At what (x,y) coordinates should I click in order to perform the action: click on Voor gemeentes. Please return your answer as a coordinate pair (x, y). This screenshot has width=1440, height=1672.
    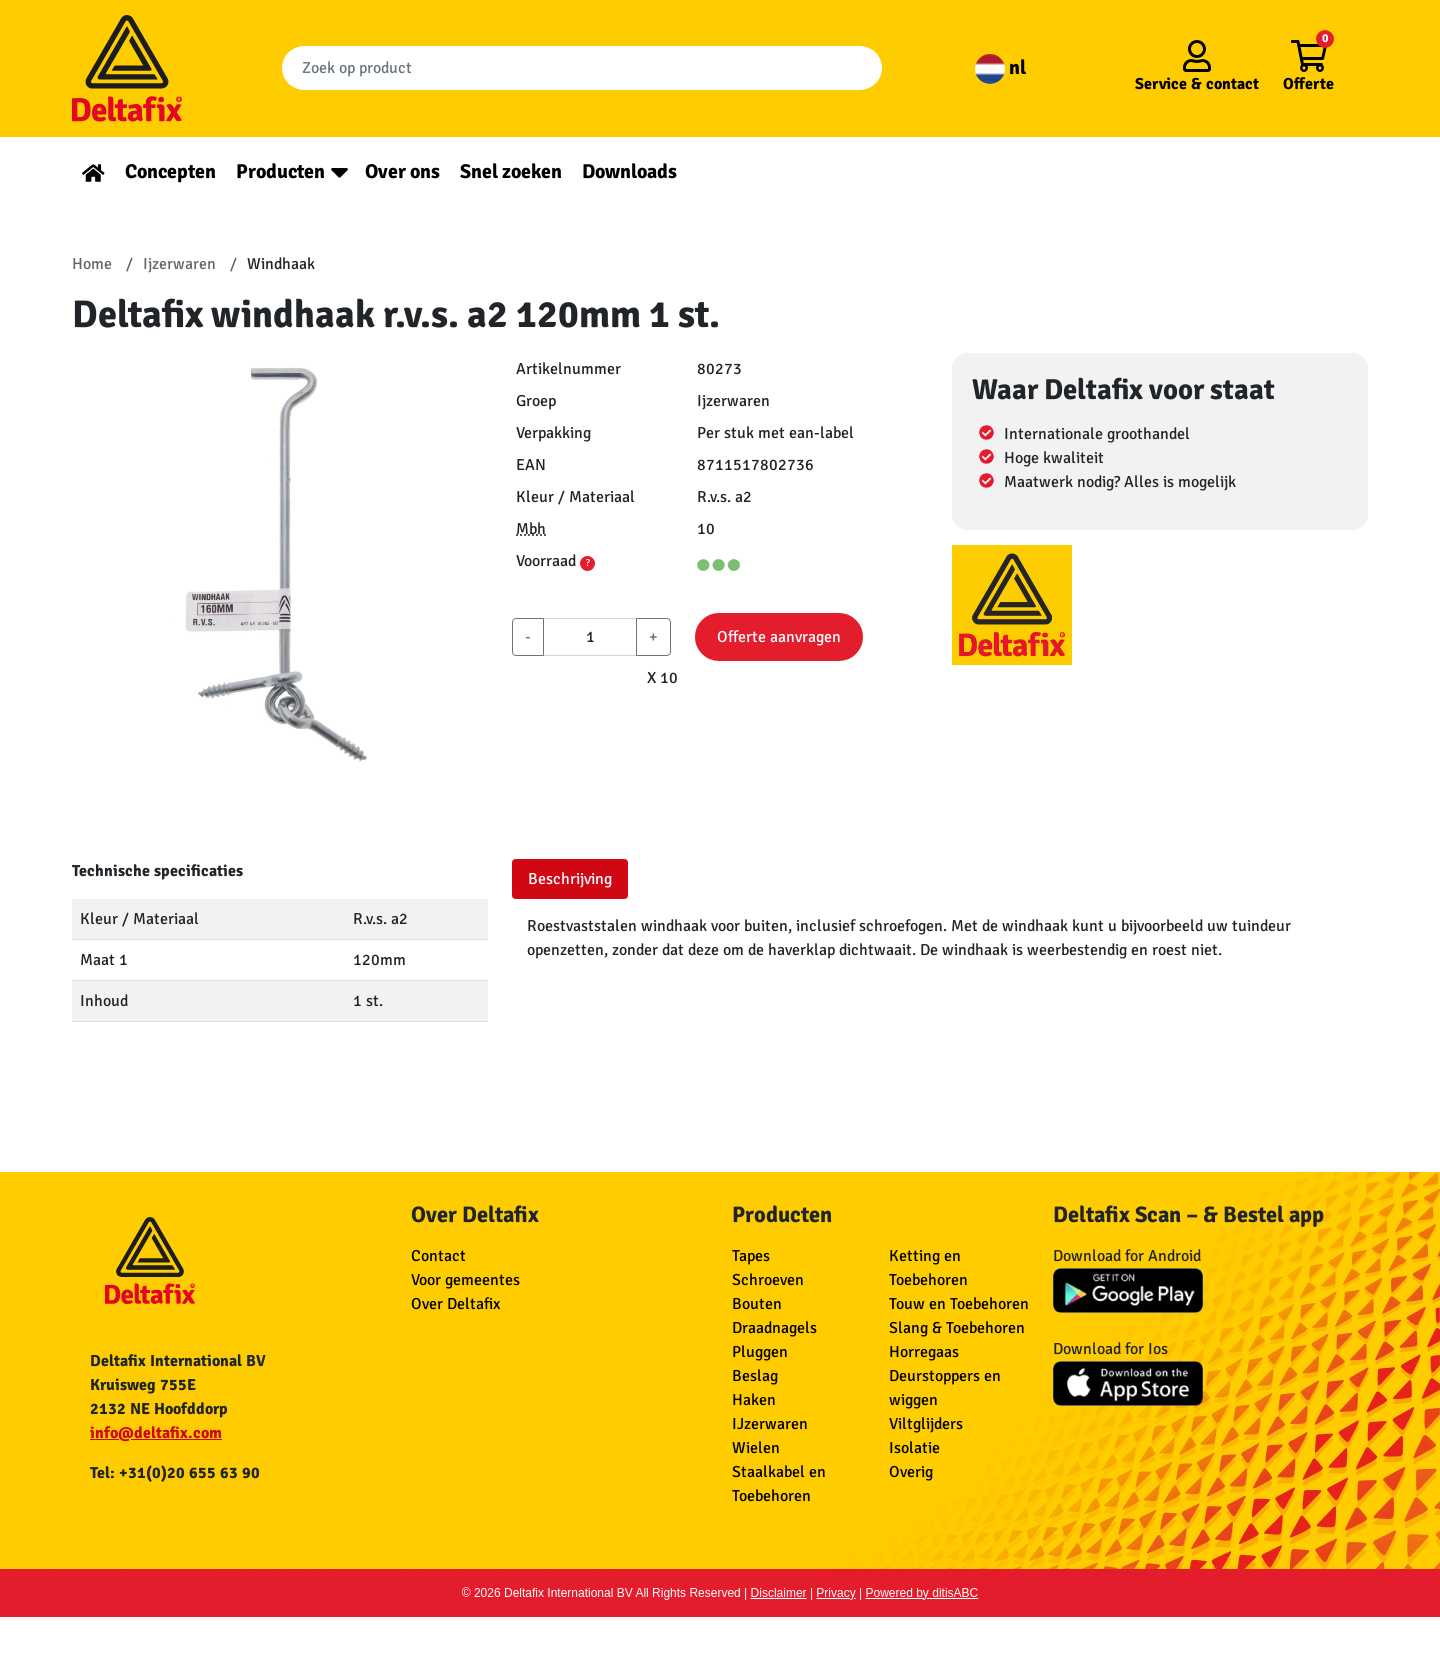
    Looking at the image, I should click on (465, 1280).